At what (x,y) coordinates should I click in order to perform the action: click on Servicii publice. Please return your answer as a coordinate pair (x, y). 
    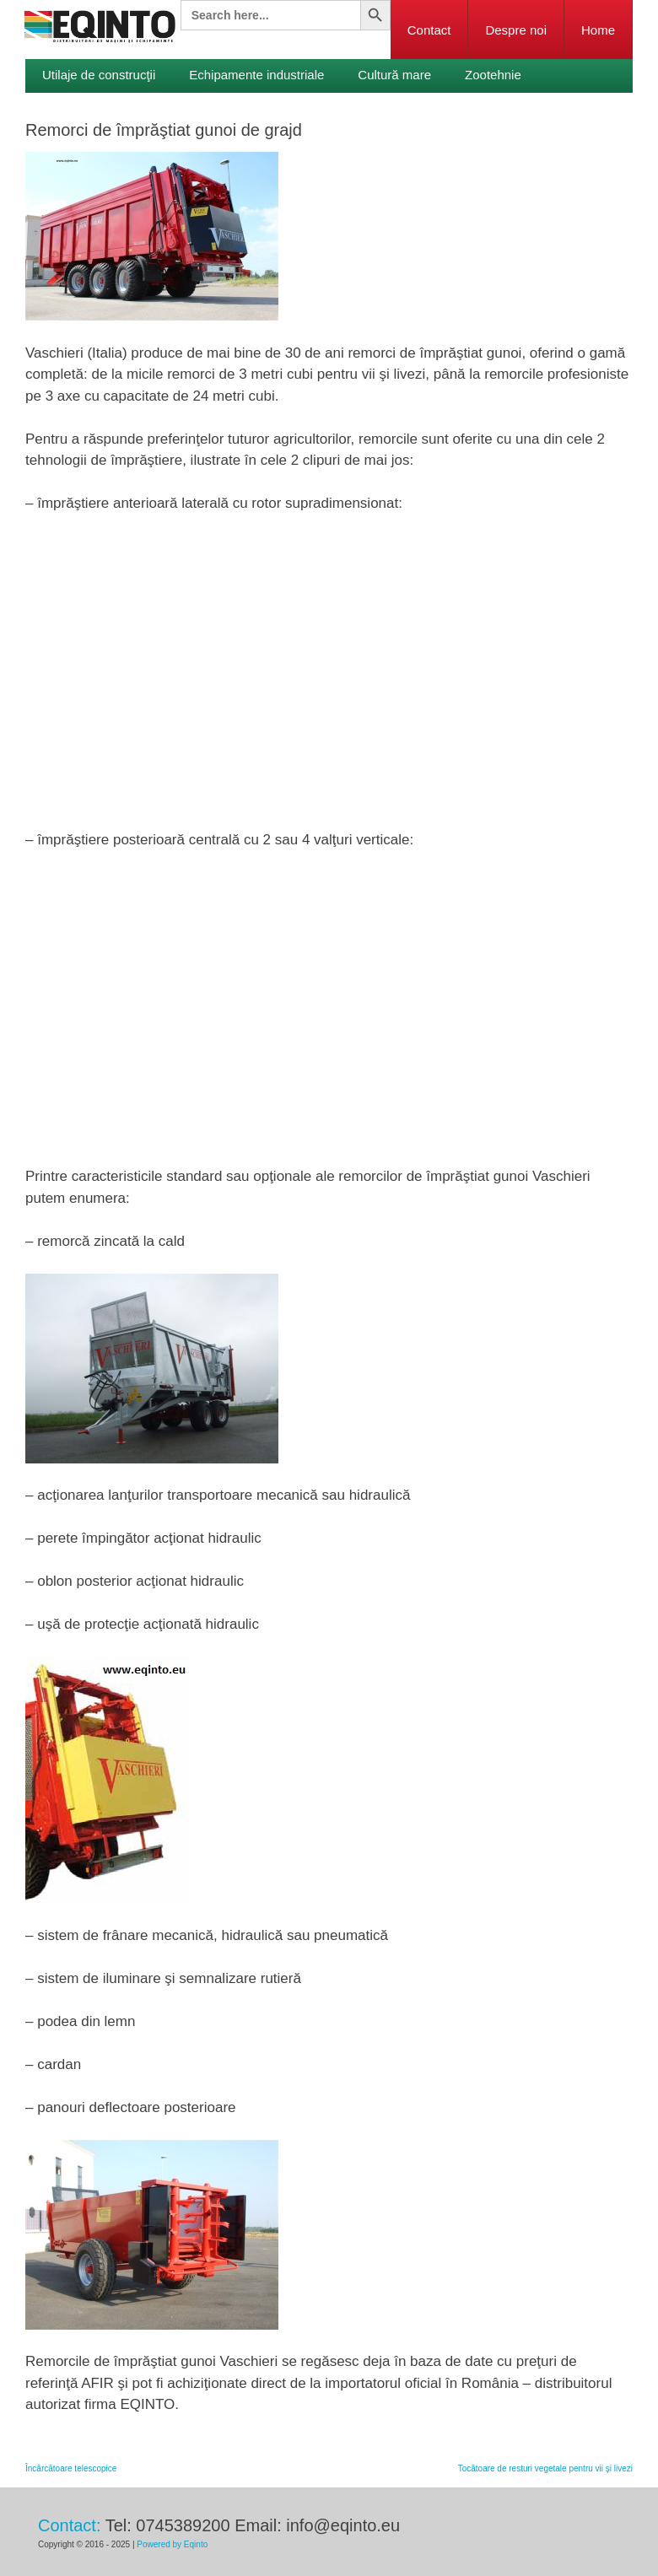
    Looking at the image, I should click on (368, 108).